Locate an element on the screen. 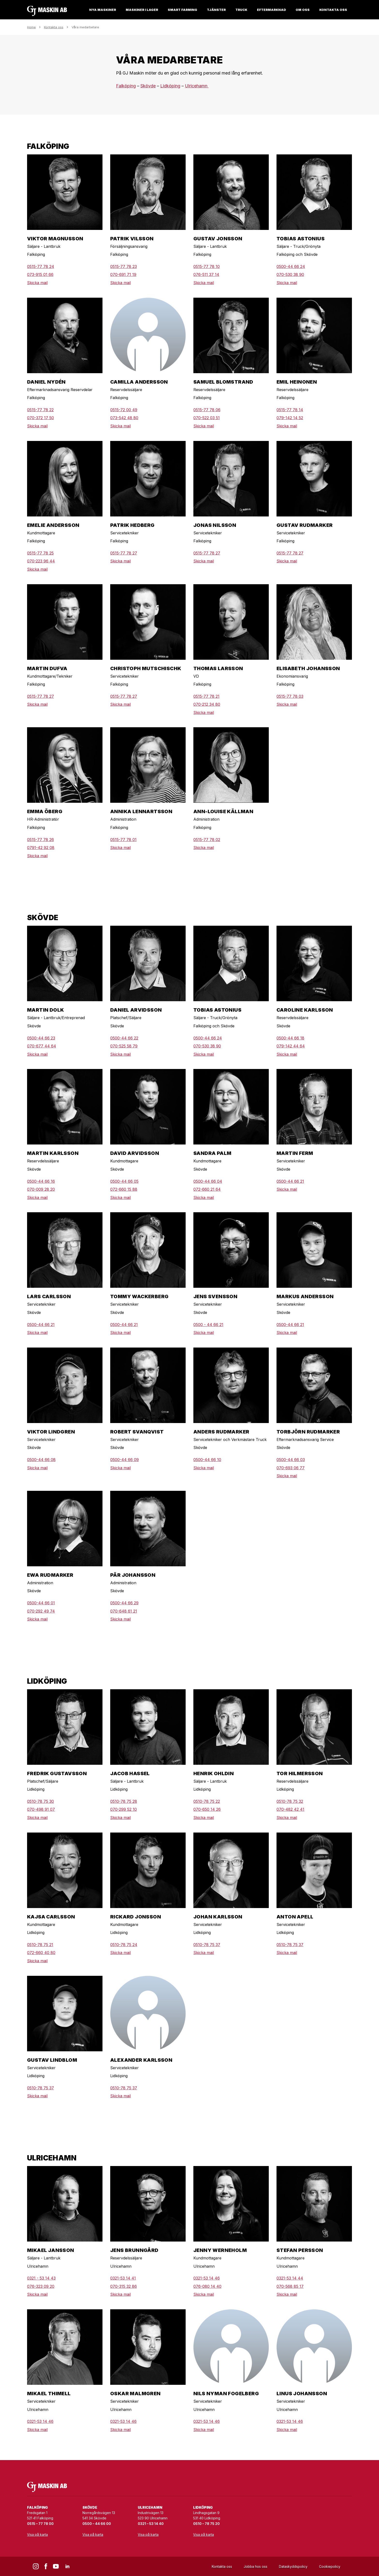 The width and height of the screenshot is (379, 2576). 0515-72 00 49 is located at coordinates (123, 409).